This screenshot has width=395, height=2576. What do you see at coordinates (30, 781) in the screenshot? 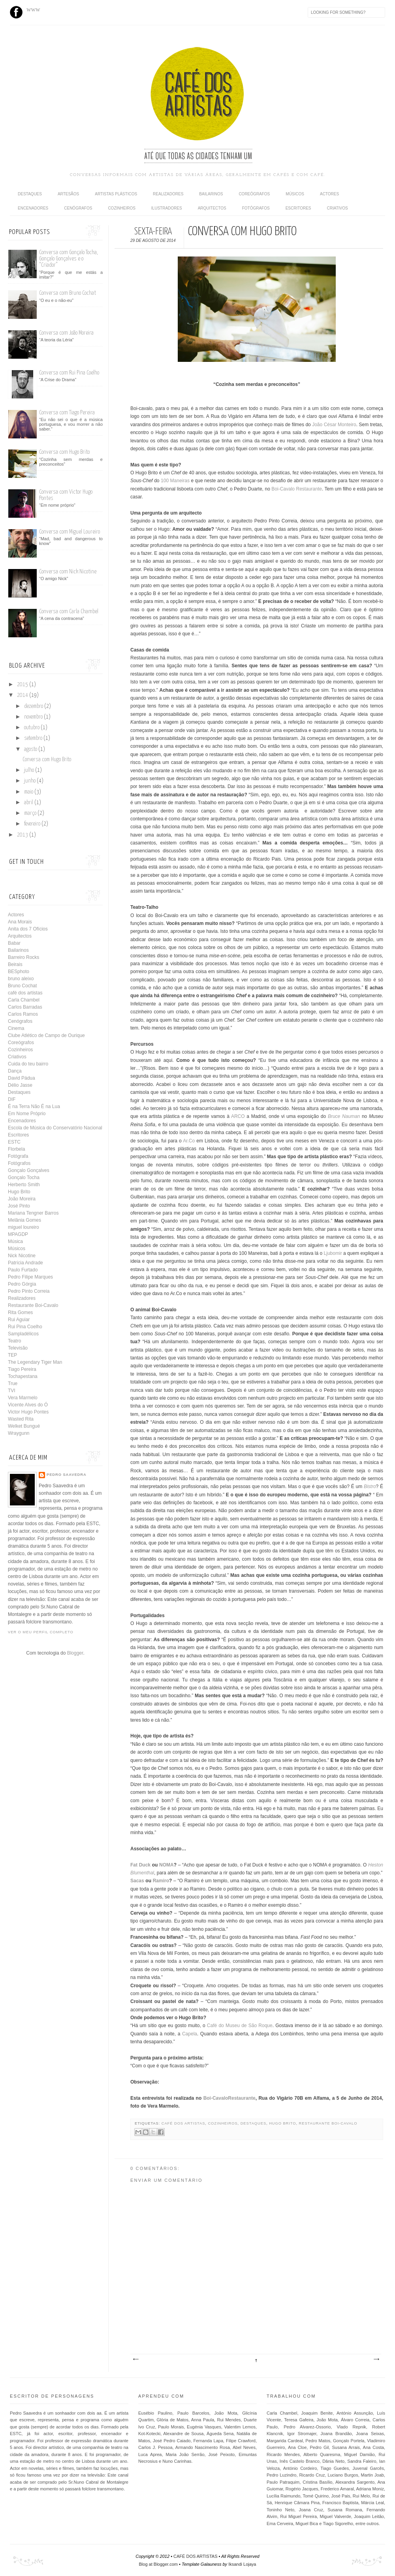
I see `junho` at bounding box center [30, 781].